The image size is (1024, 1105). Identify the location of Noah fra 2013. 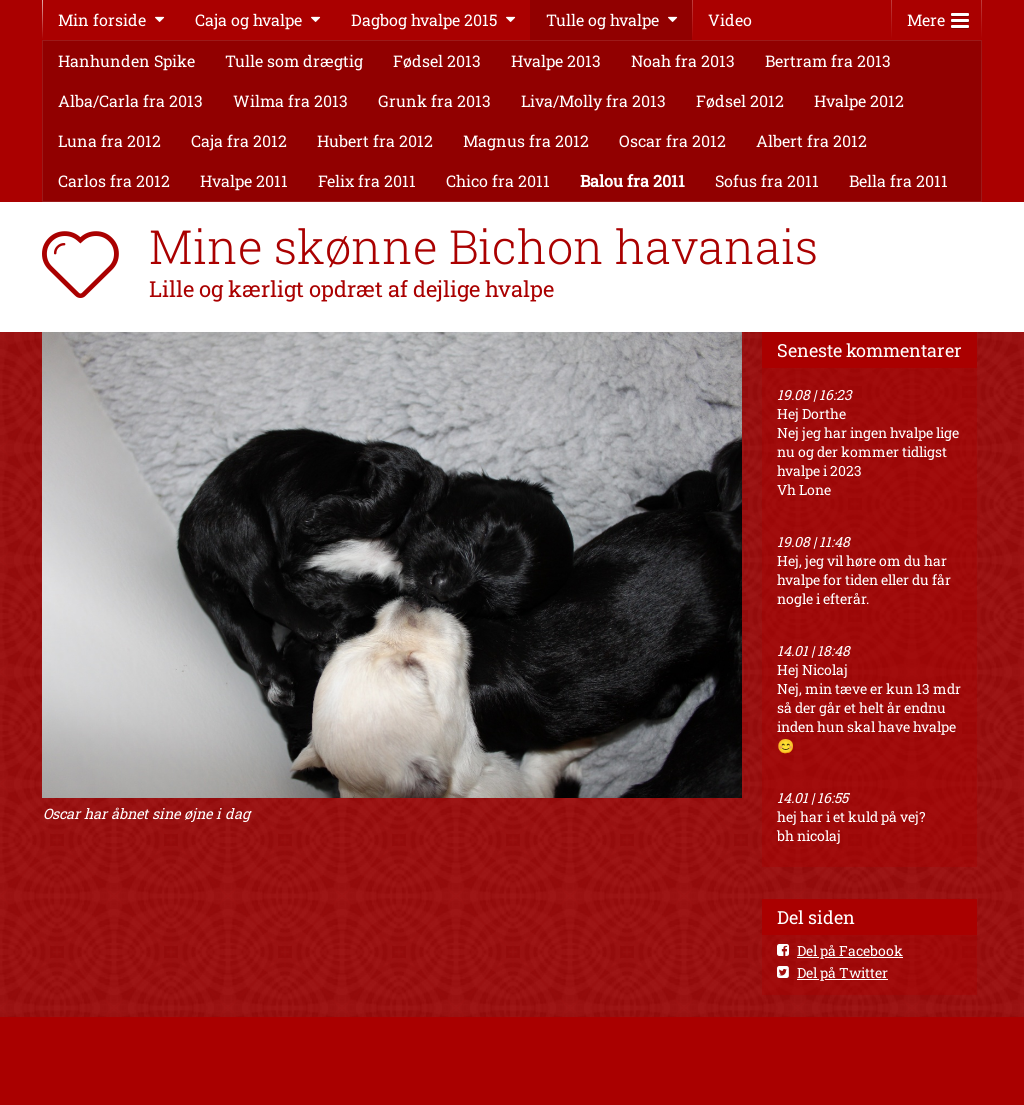
(683, 60).